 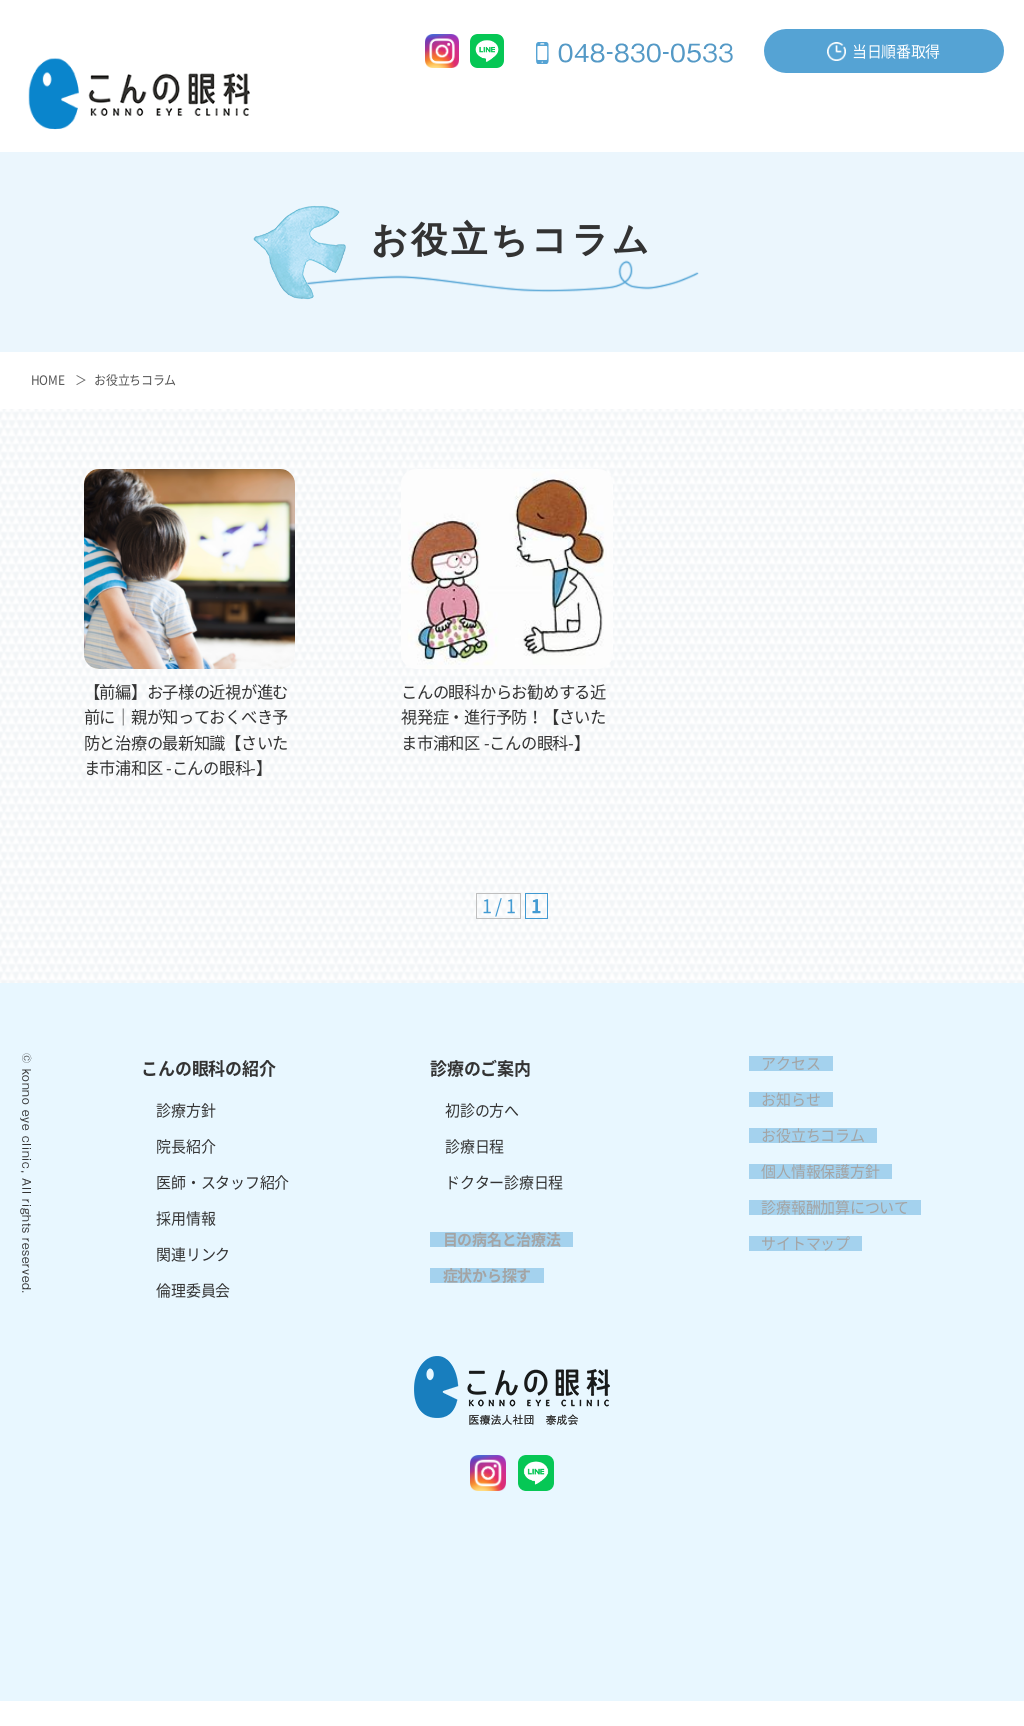 What do you see at coordinates (965, 140) in the screenshot?
I see `採用情報` at bounding box center [965, 140].